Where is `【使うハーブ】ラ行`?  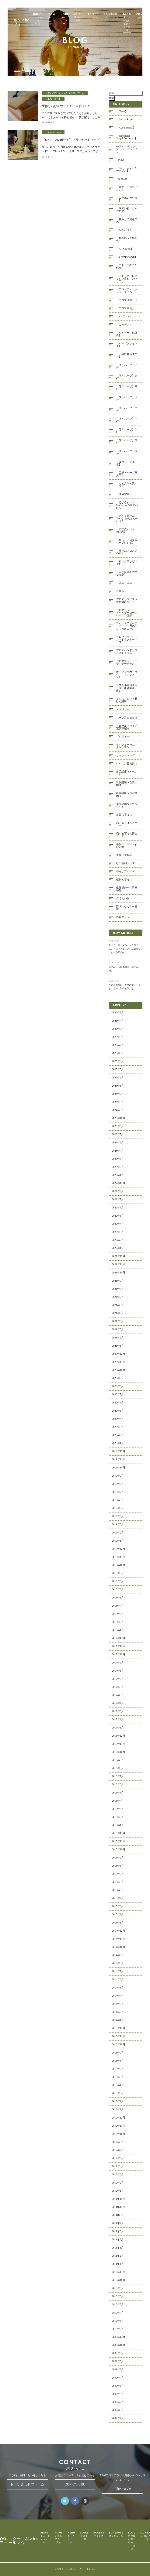 【使うハーブ】ラ行 is located at coordinates (126, 443).